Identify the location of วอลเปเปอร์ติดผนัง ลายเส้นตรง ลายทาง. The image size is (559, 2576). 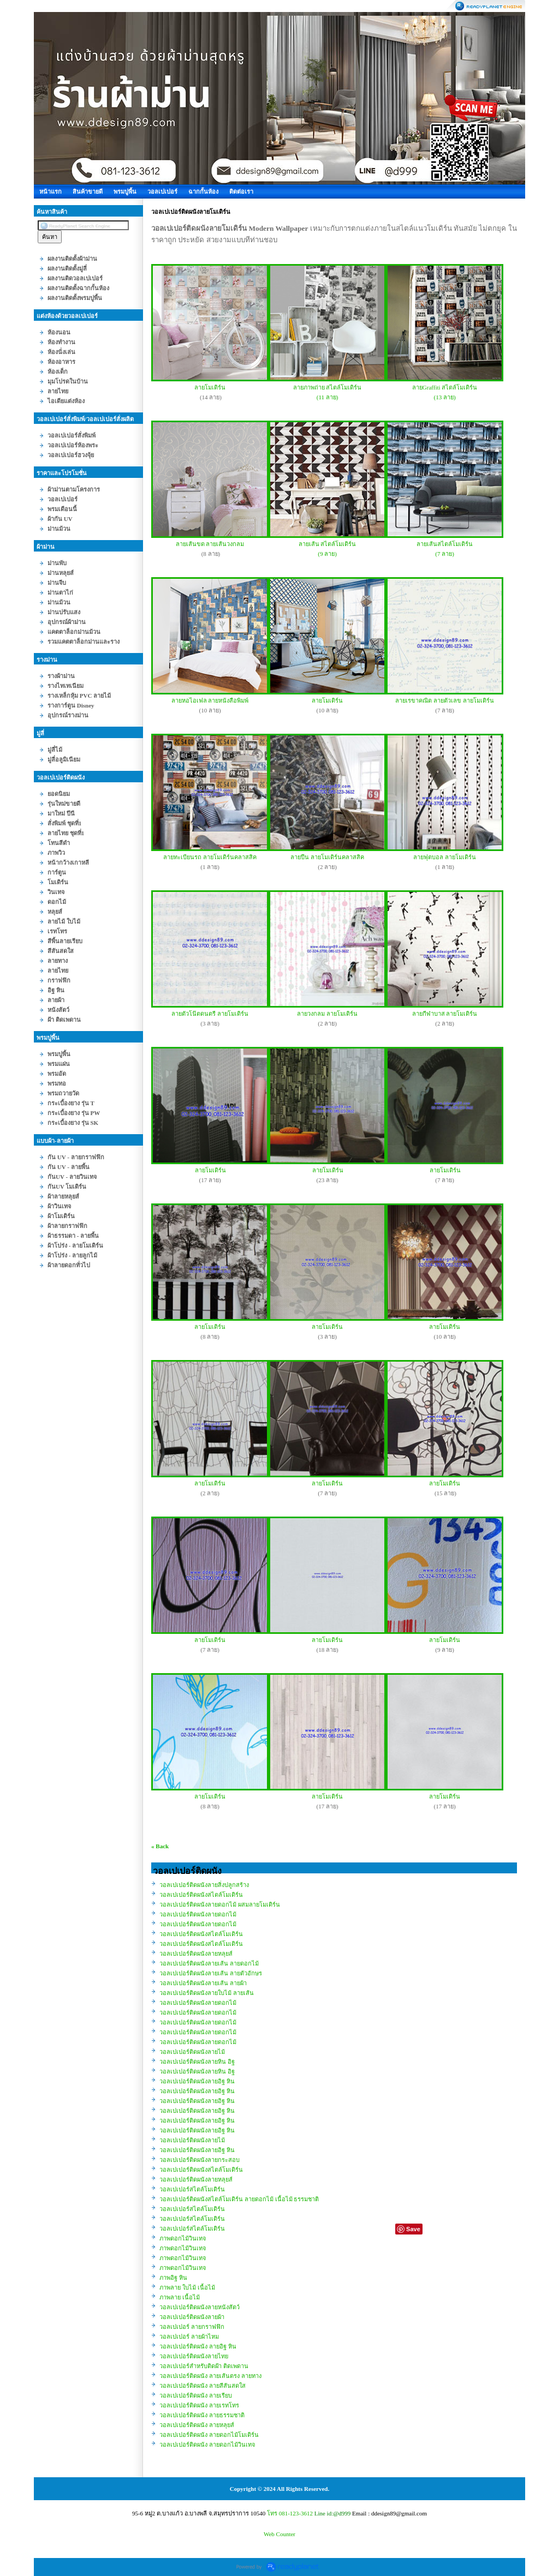
(210, 2376).